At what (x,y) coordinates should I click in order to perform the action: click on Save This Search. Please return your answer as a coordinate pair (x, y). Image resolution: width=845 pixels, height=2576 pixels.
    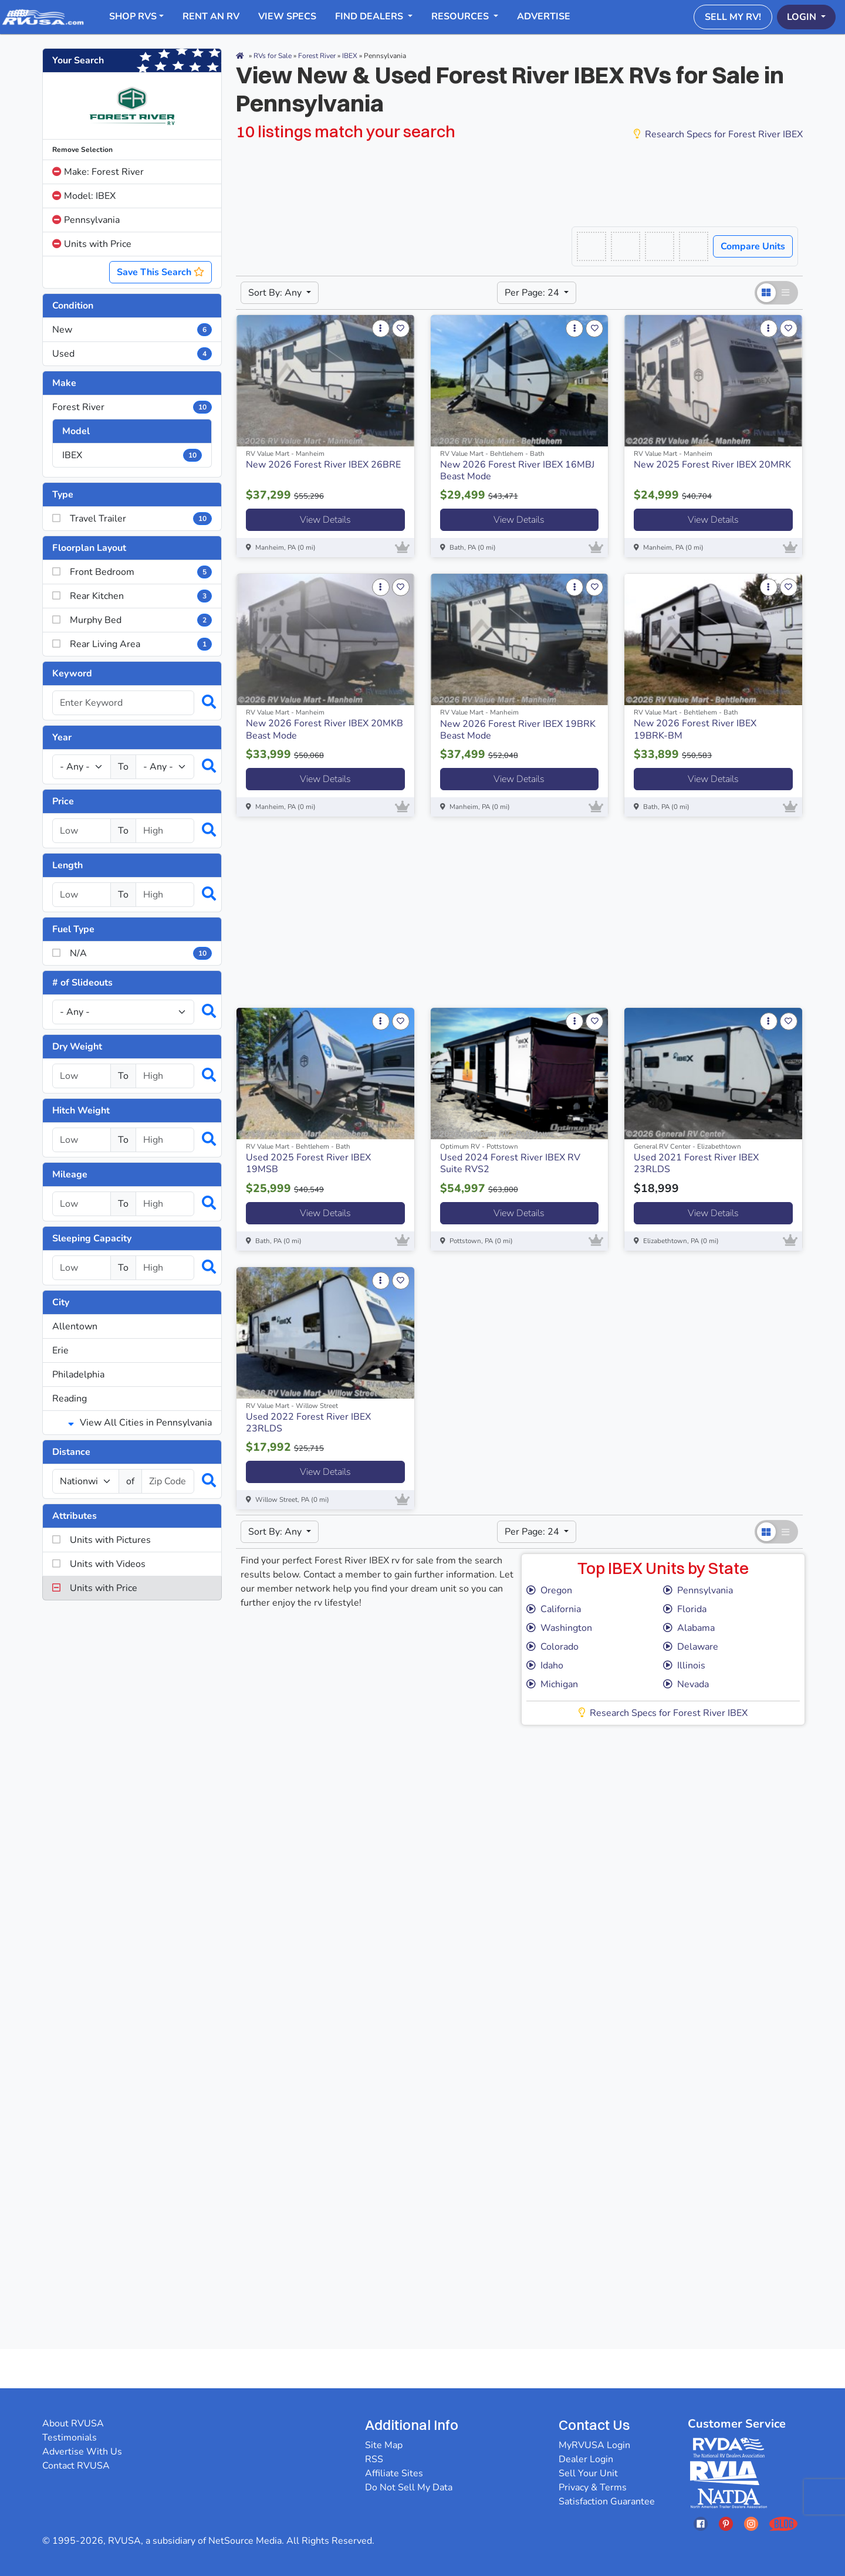
    Looking at the image, I should click on (160, 272).